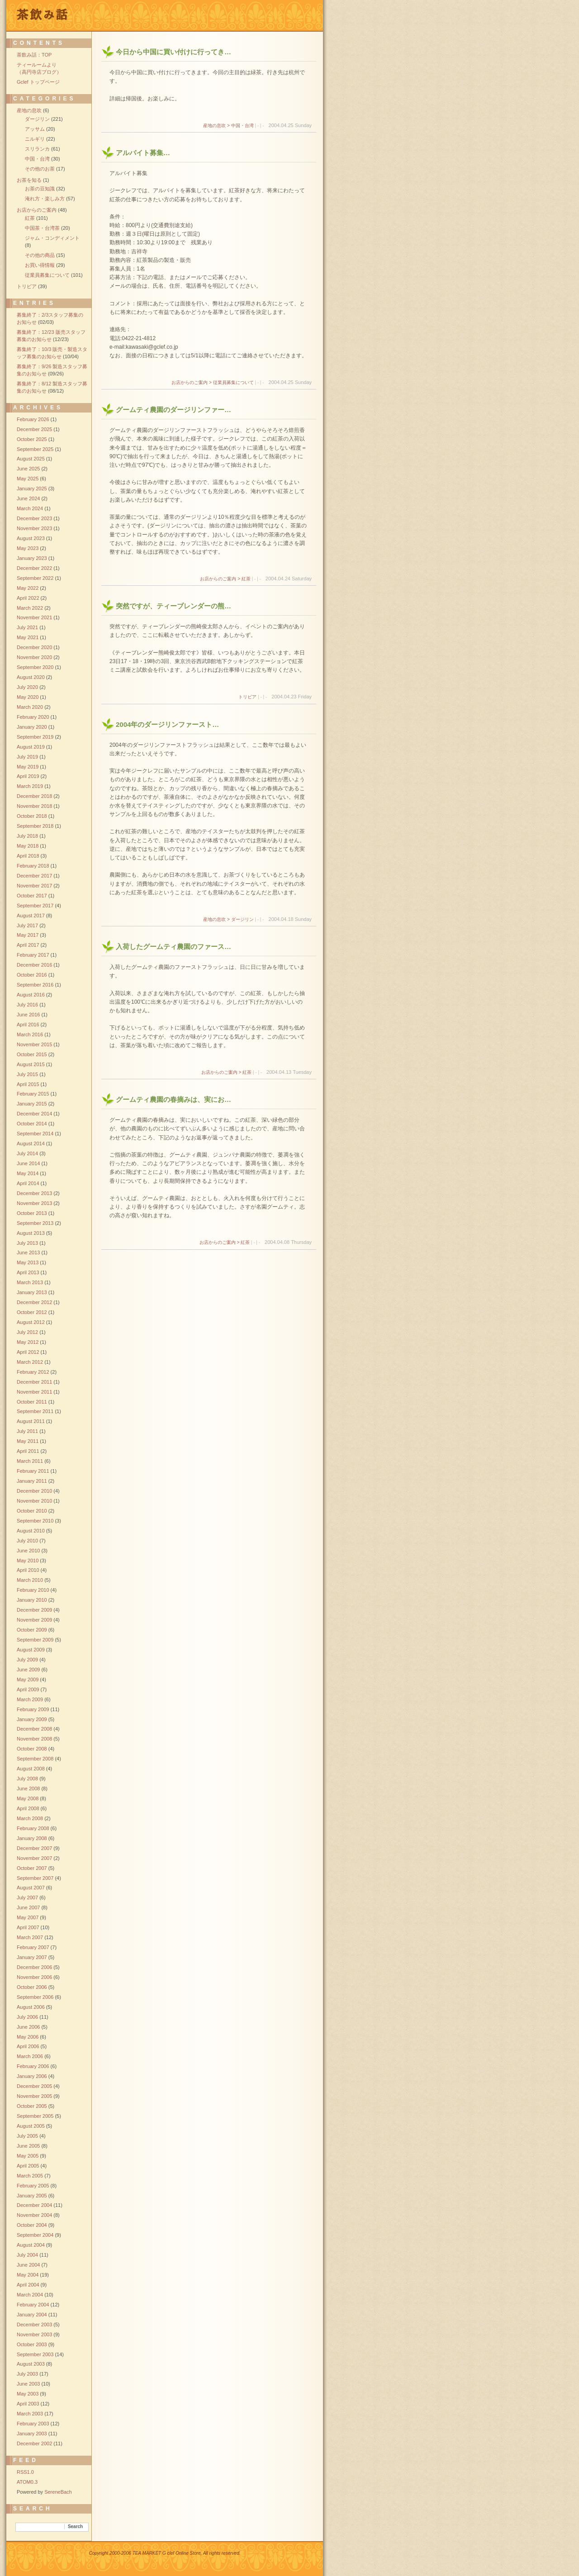 The height and width of the screenshot is (2576, 579). Describe the element at coordinates (31, 2007) in the screenshot. I see `August 2006` at that location.